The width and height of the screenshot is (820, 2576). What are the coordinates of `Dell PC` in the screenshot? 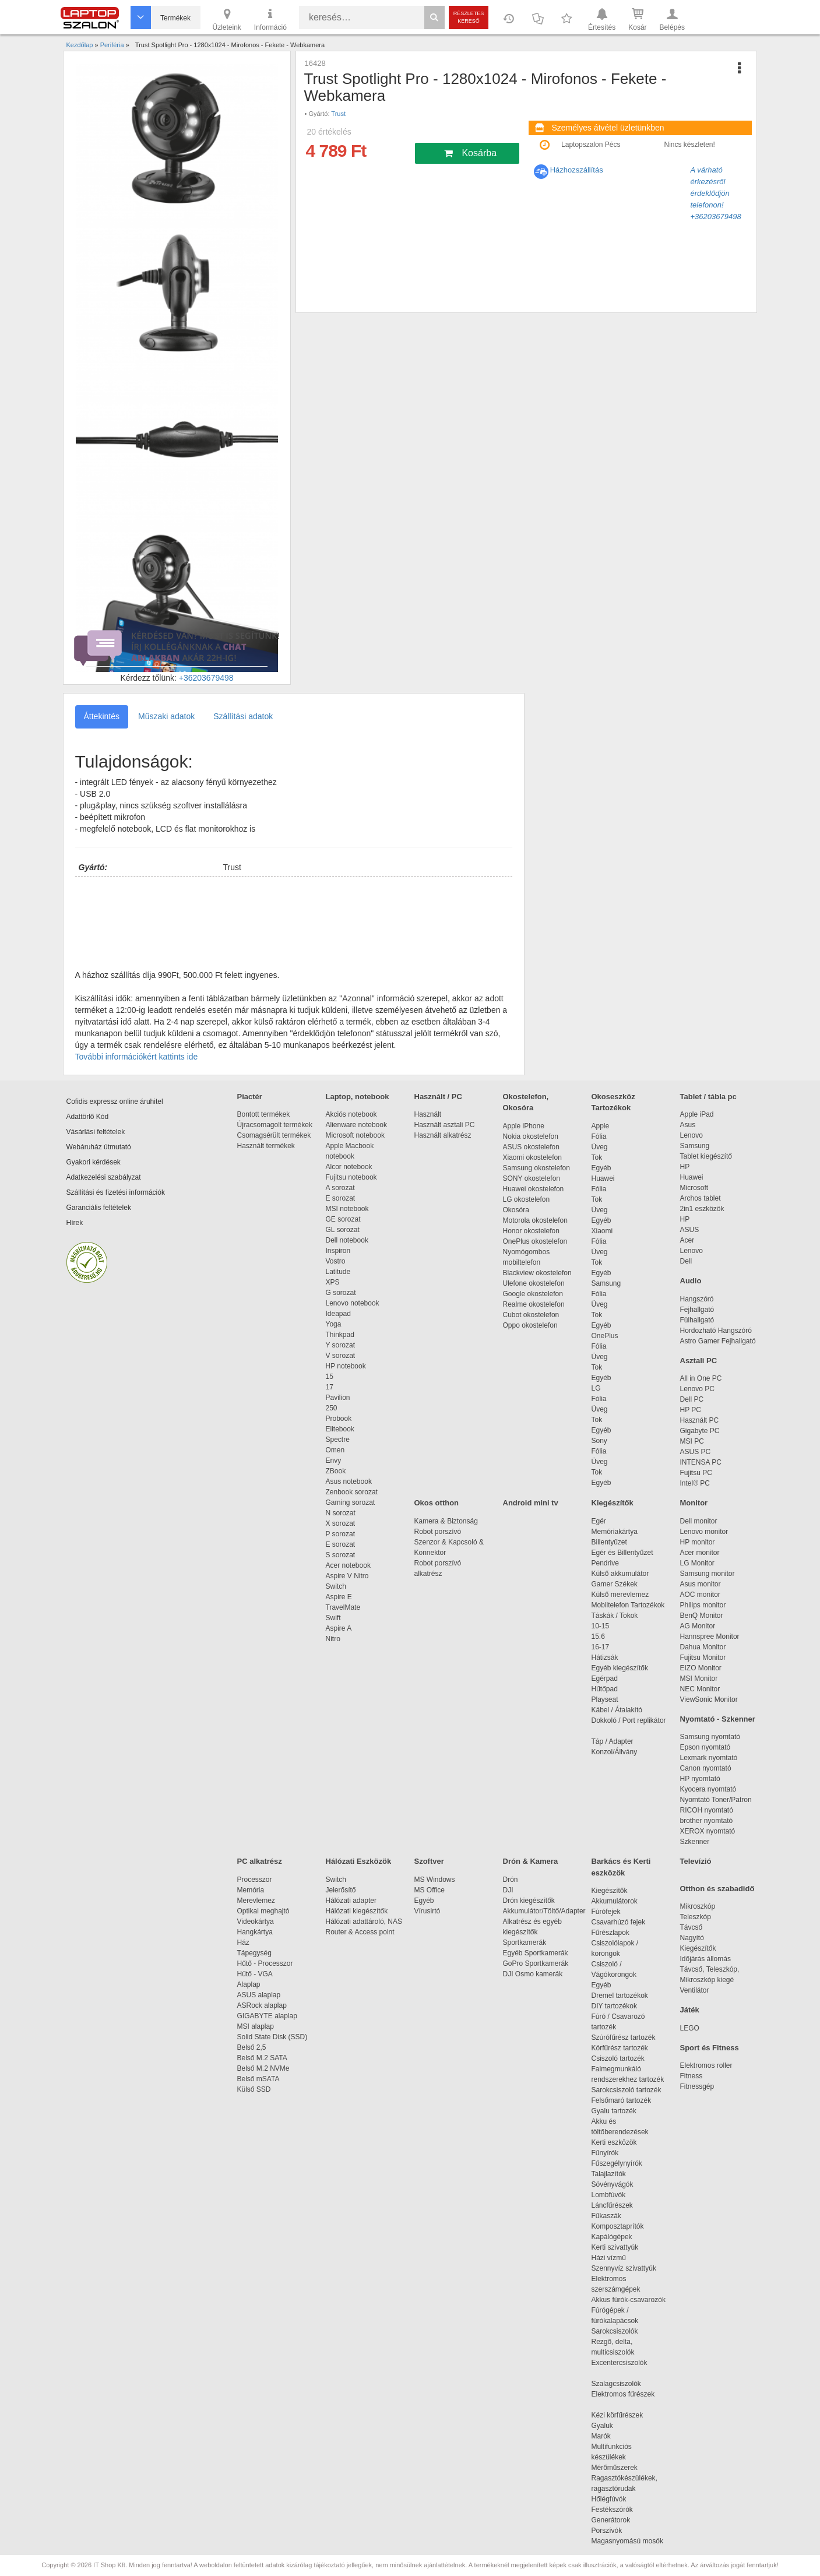 It's located at (692, 1399).